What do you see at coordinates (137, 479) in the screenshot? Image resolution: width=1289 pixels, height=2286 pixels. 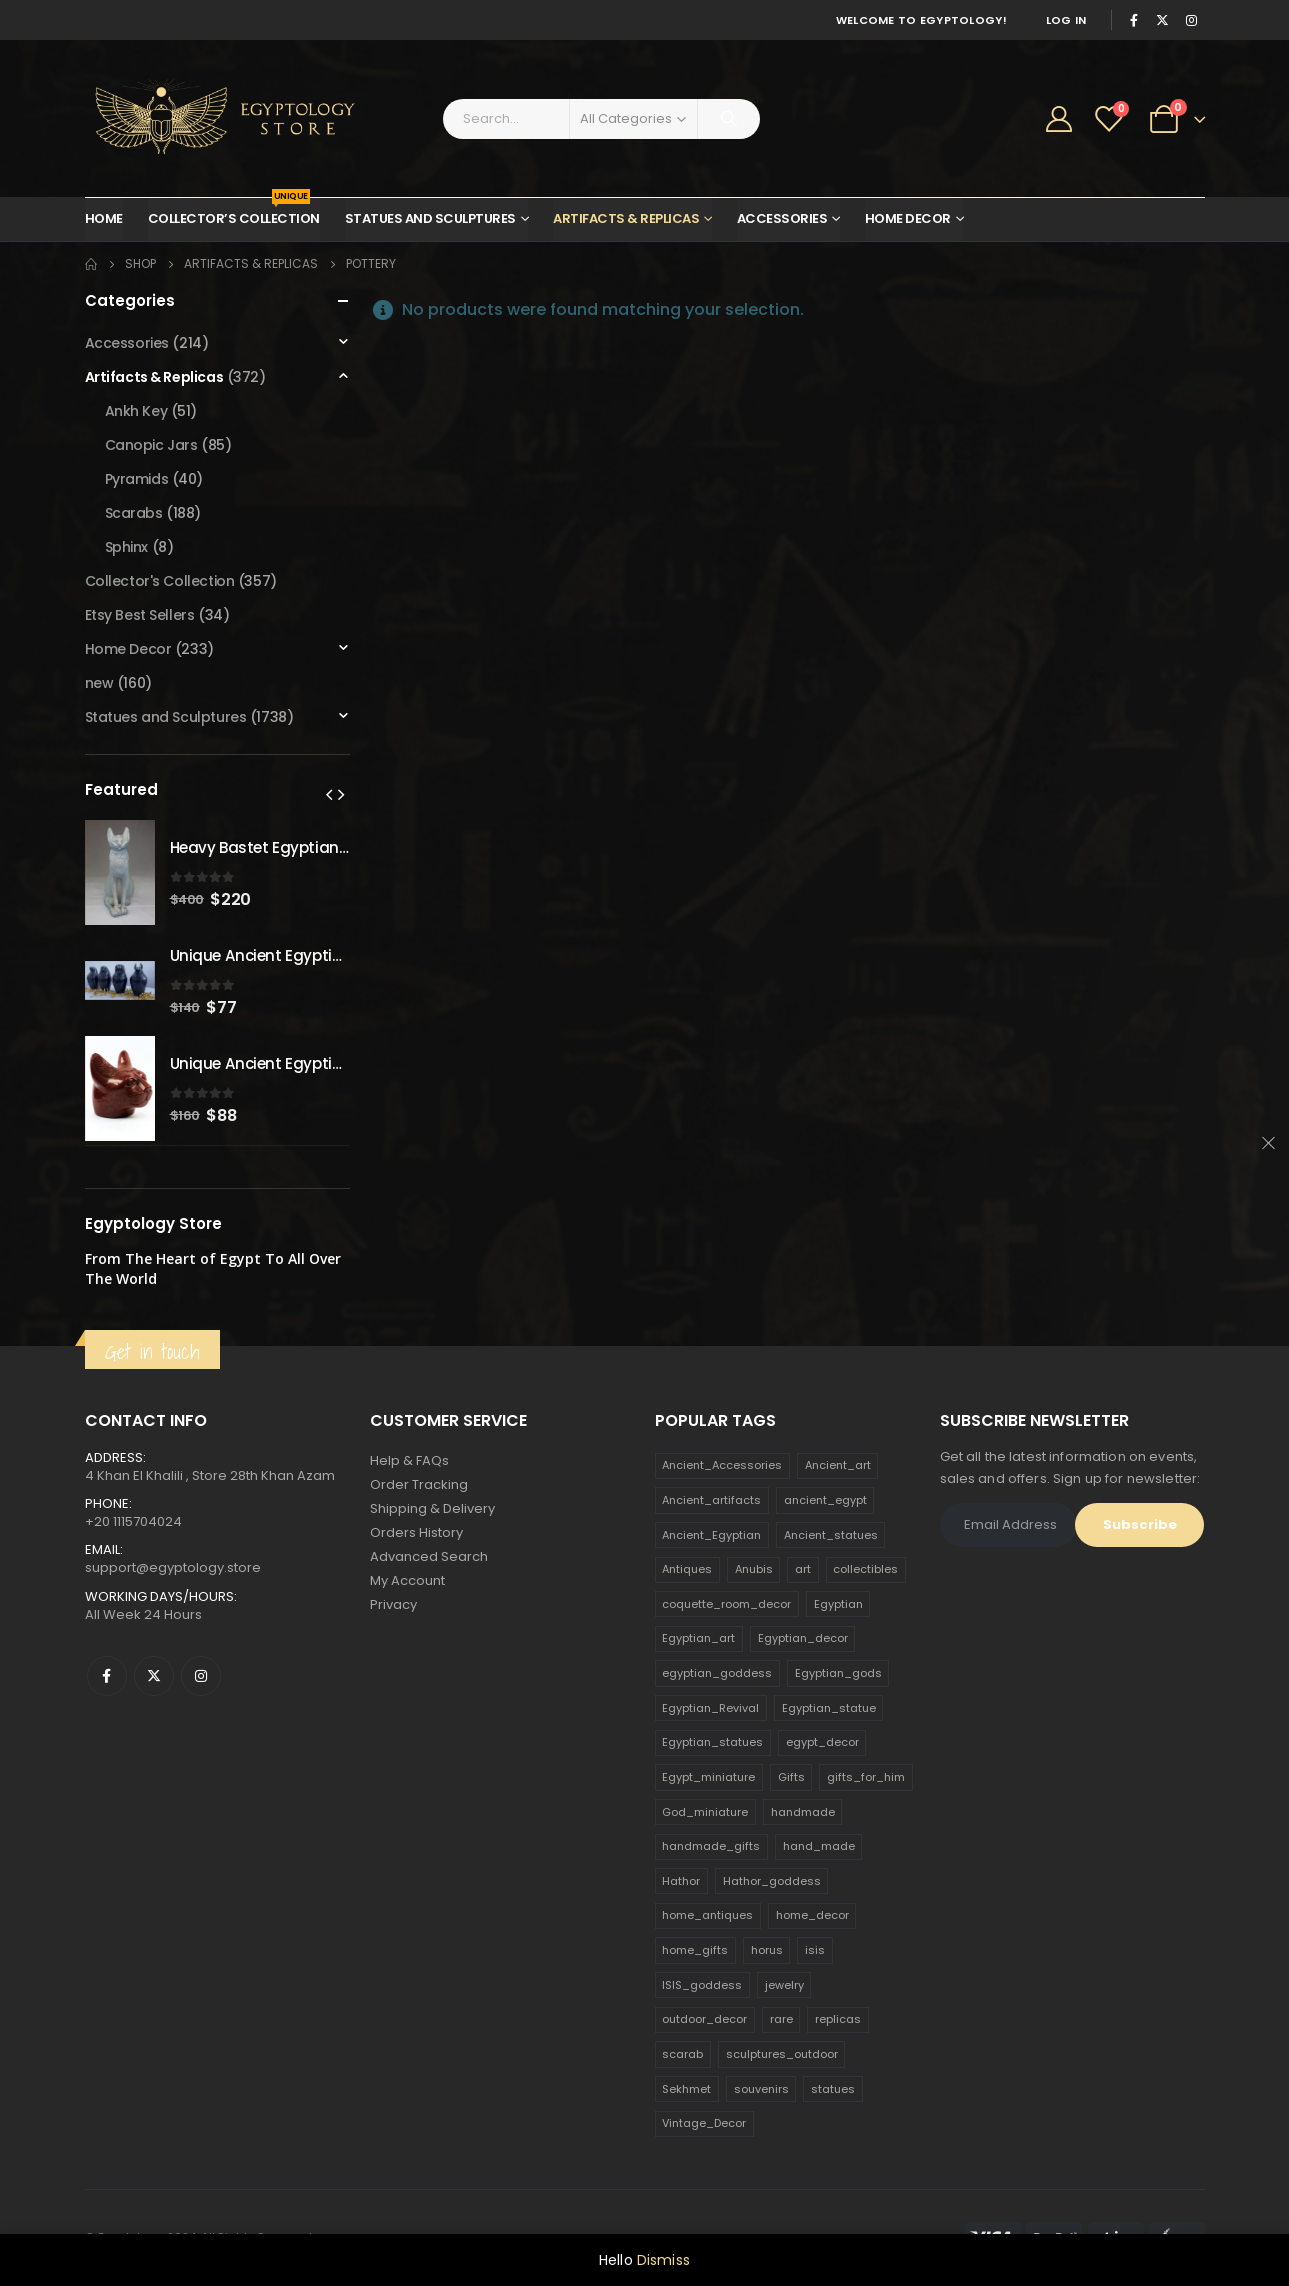 I see `Pyramids` at bounding box center [137, 479].